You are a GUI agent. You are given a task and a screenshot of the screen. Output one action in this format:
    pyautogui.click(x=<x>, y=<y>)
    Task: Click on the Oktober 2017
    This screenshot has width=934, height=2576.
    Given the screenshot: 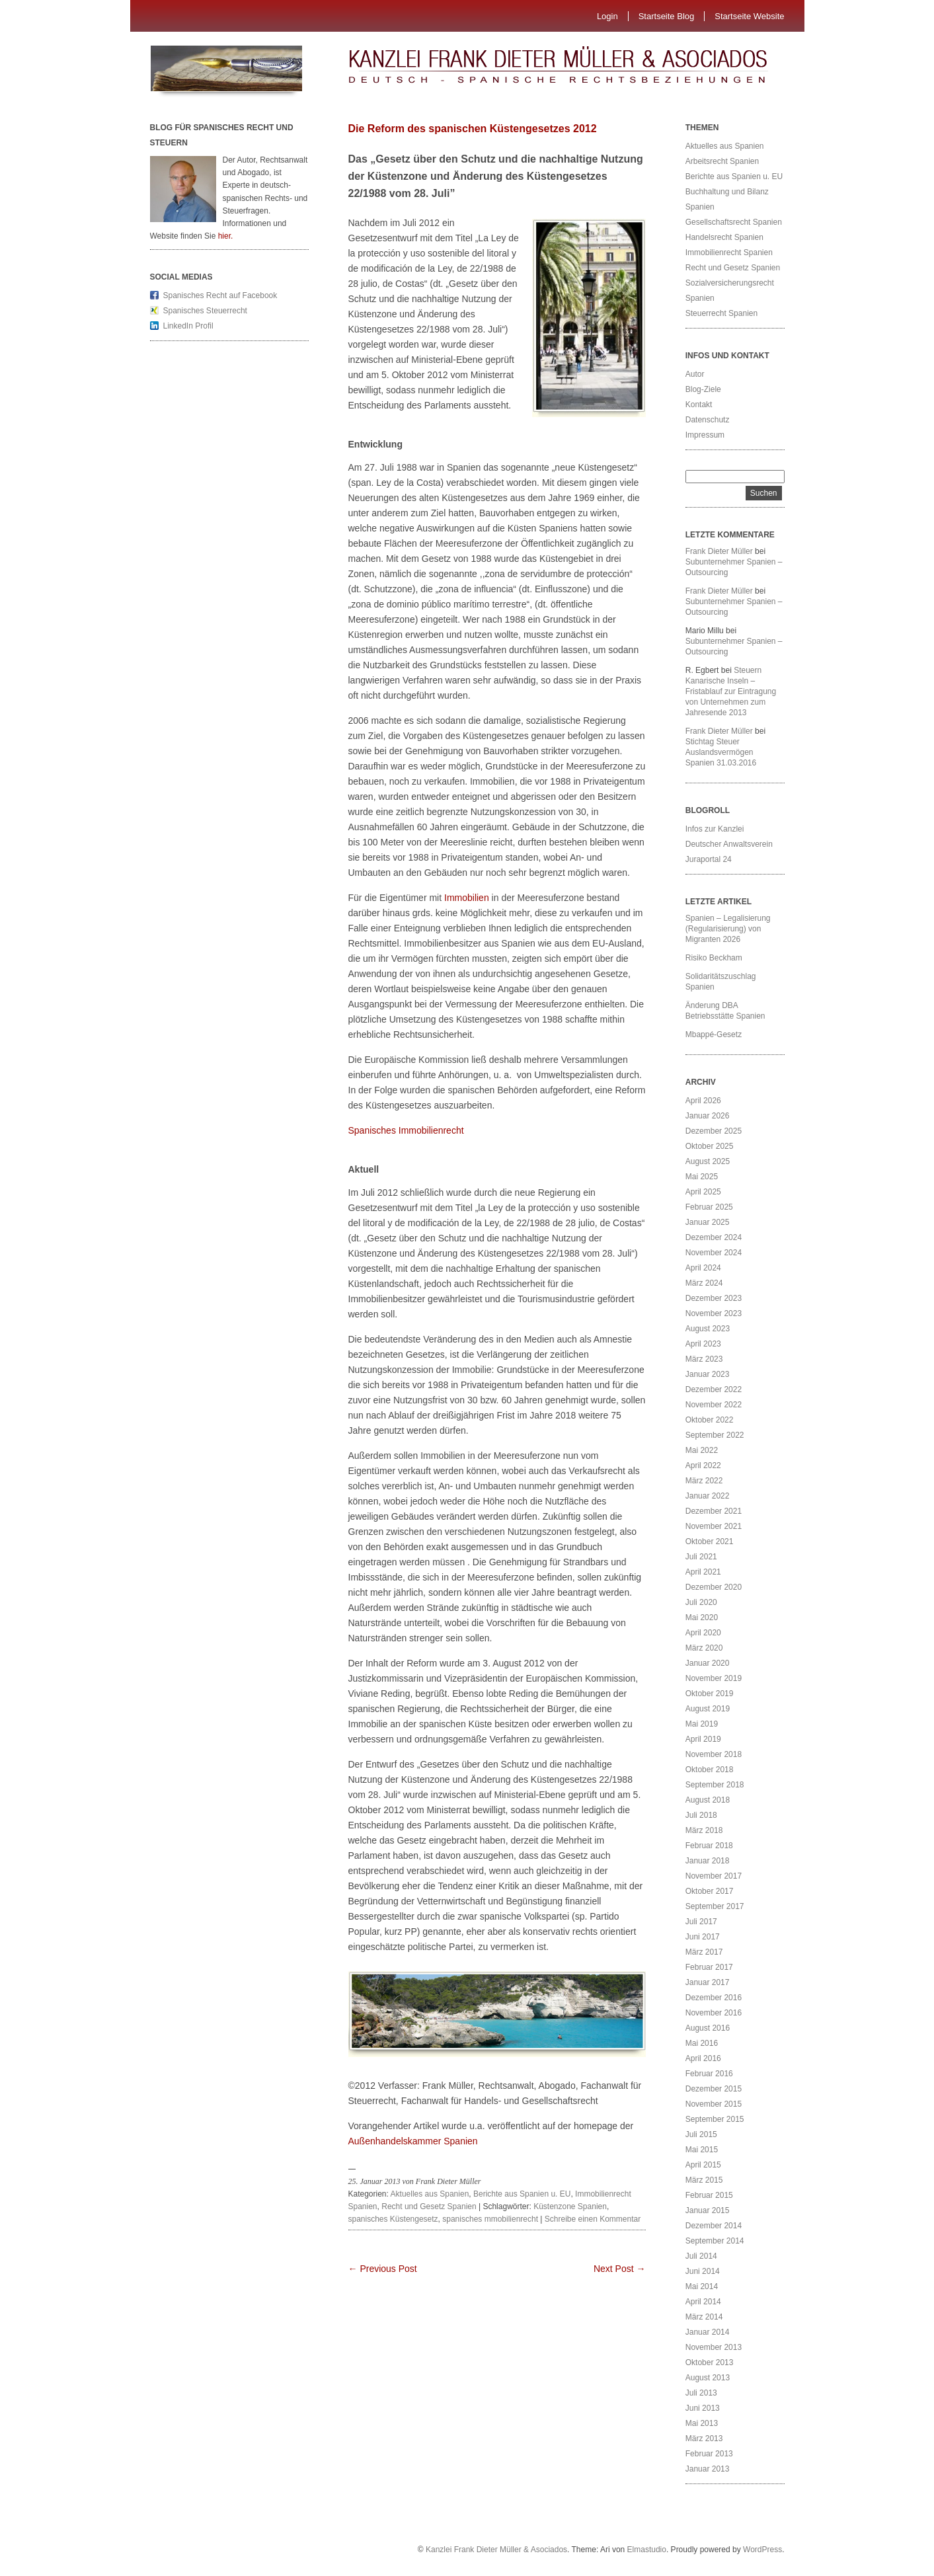 What is the action you would take?
    pyautogui.click(x=709, y=1891)
    